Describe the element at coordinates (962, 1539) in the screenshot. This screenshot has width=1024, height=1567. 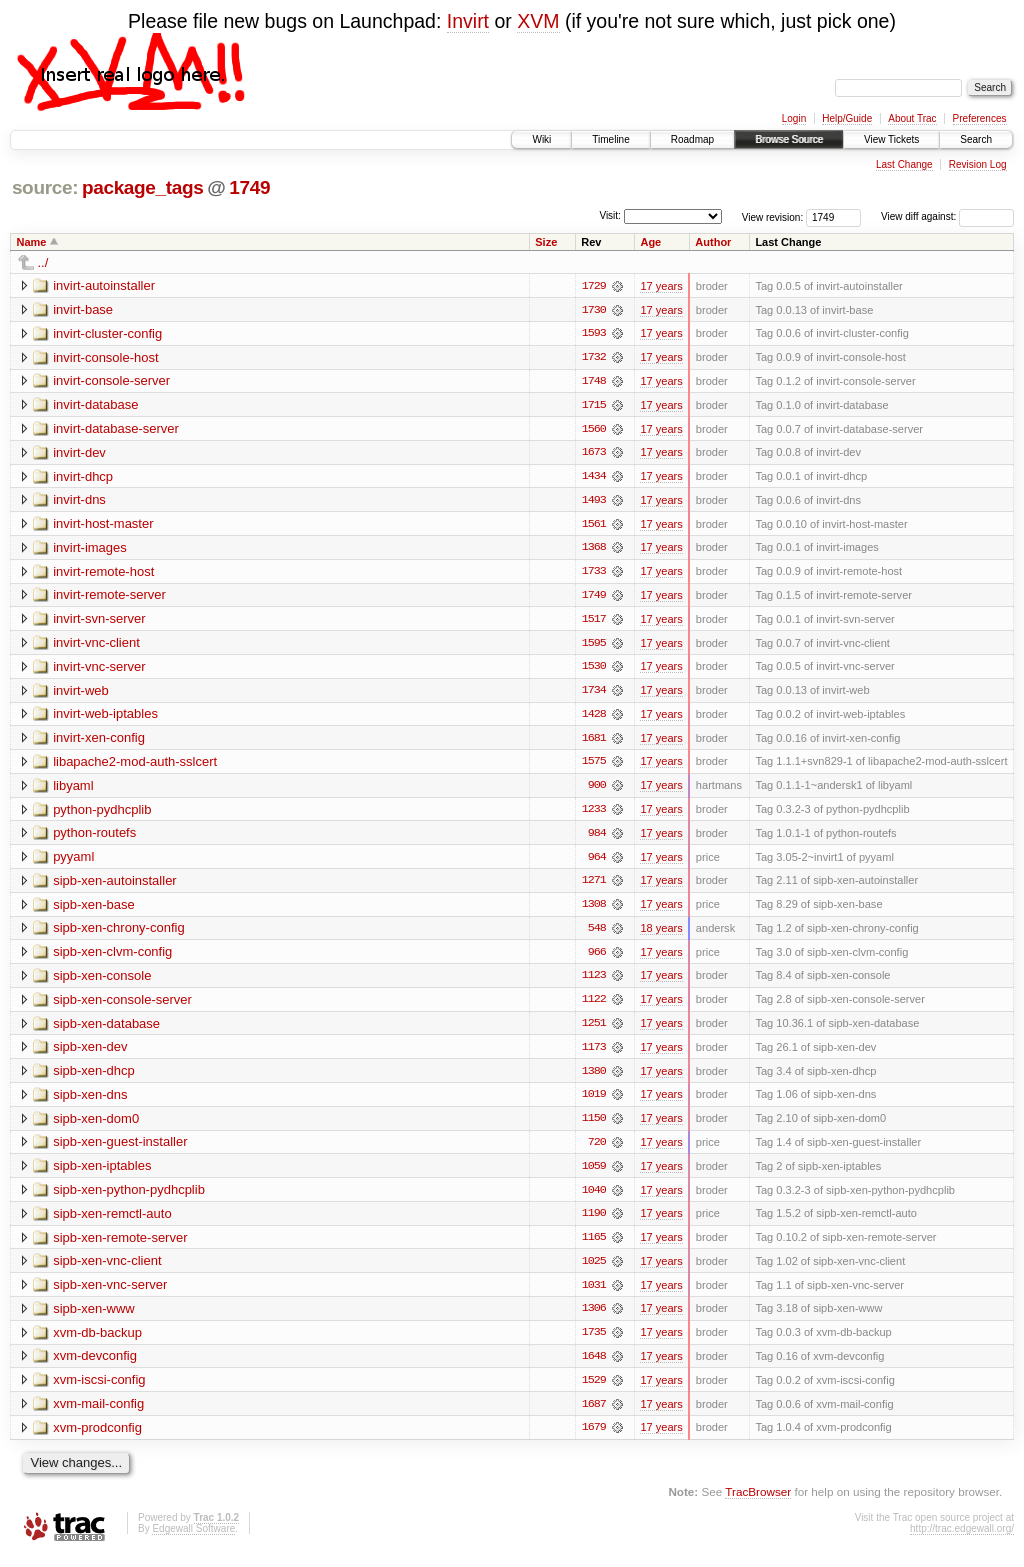
I see `http://trac.edgewall.org/` at that location.